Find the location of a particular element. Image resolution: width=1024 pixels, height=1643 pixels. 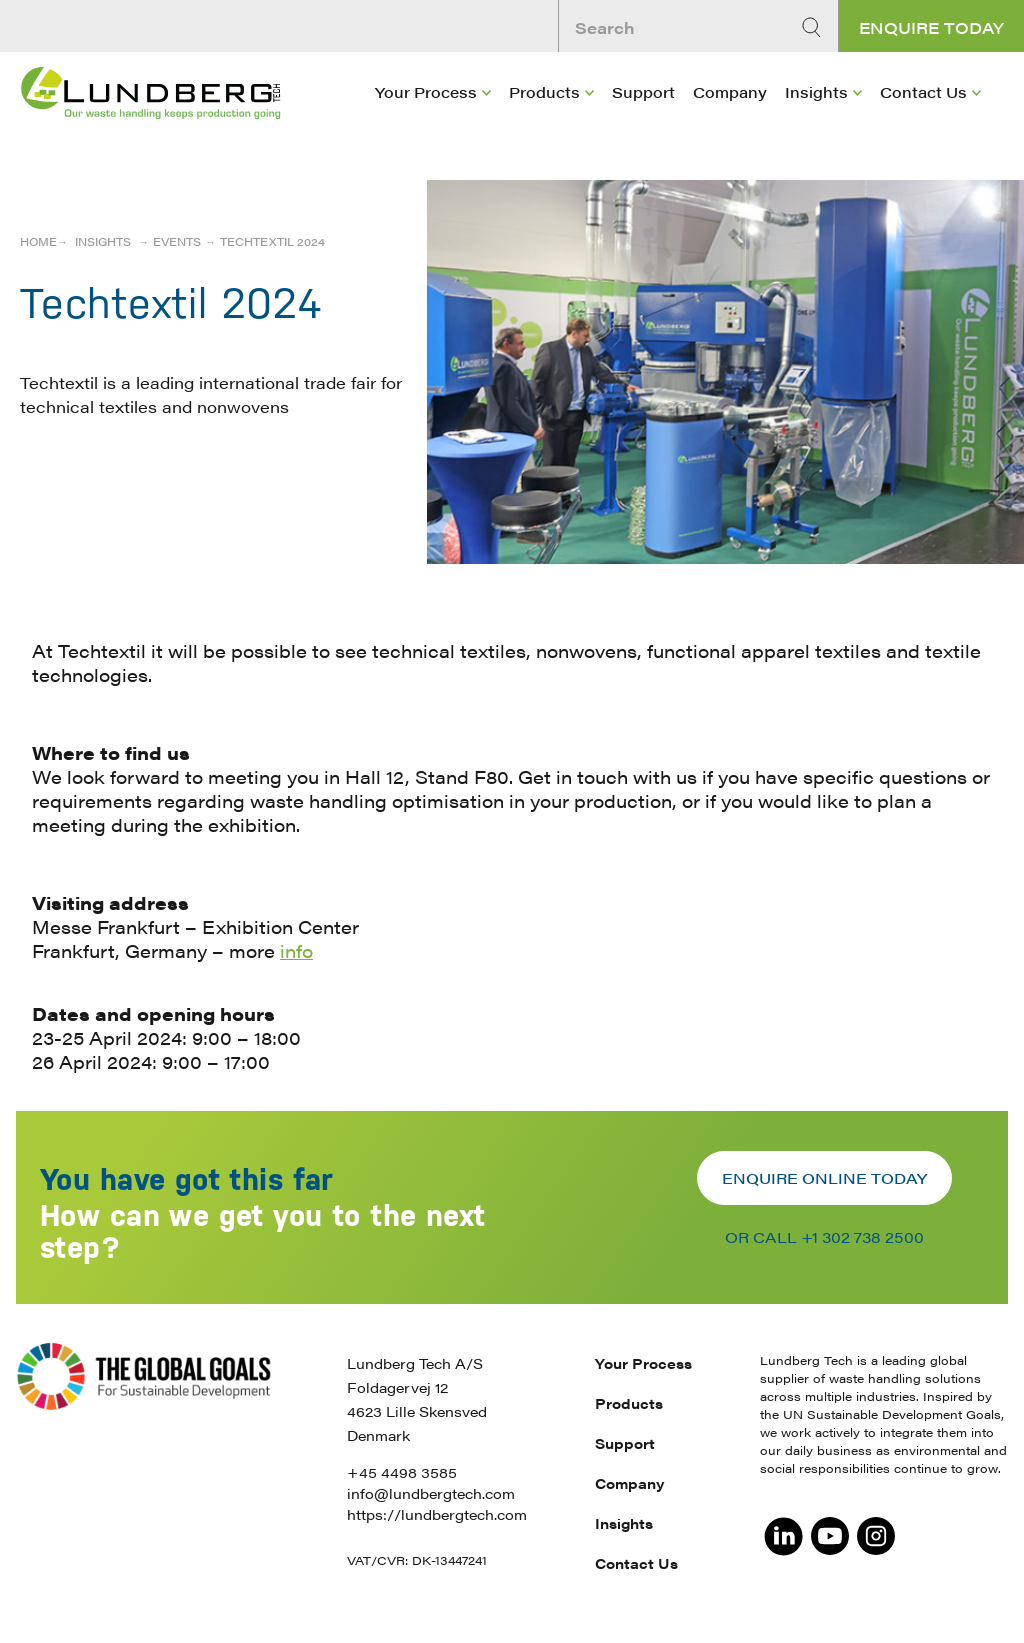

[menuitem] is located at coordinates (433, 121).